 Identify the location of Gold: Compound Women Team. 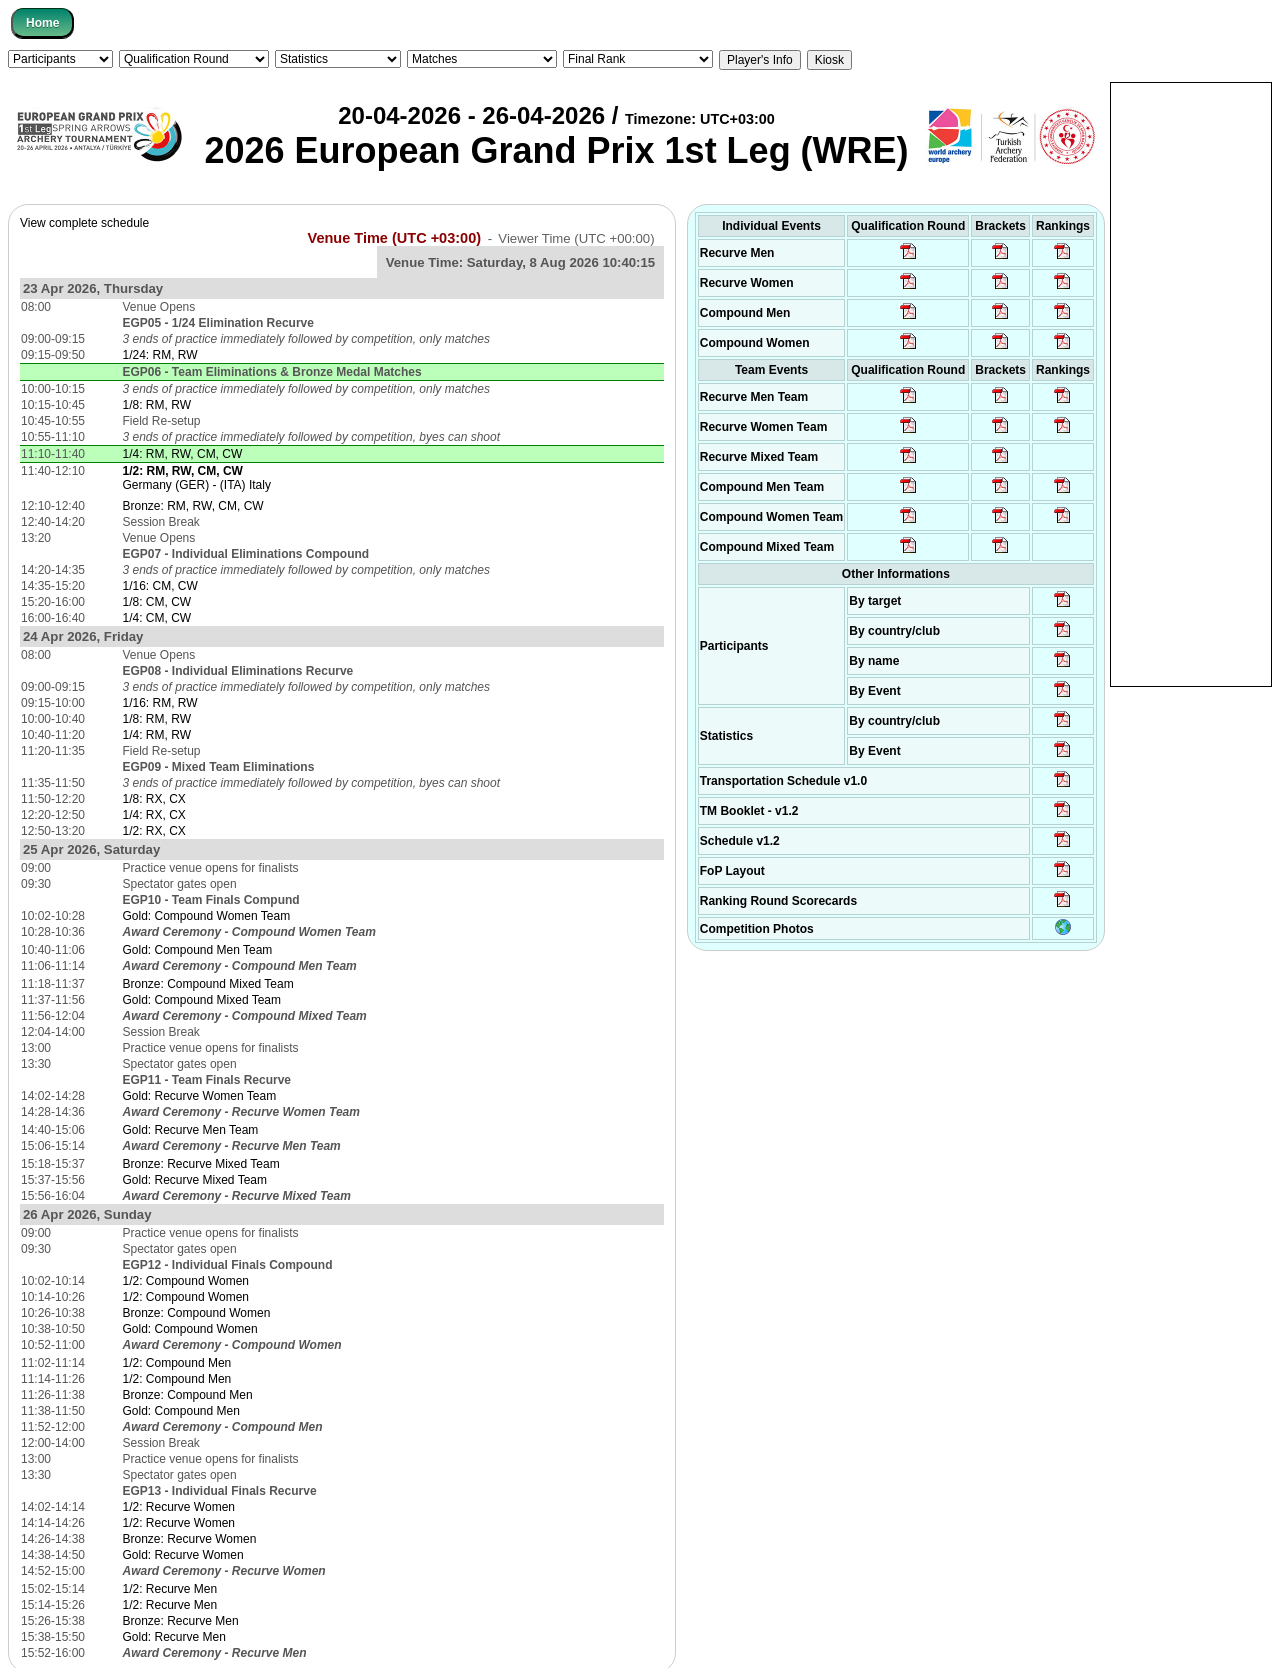
(207, 916).